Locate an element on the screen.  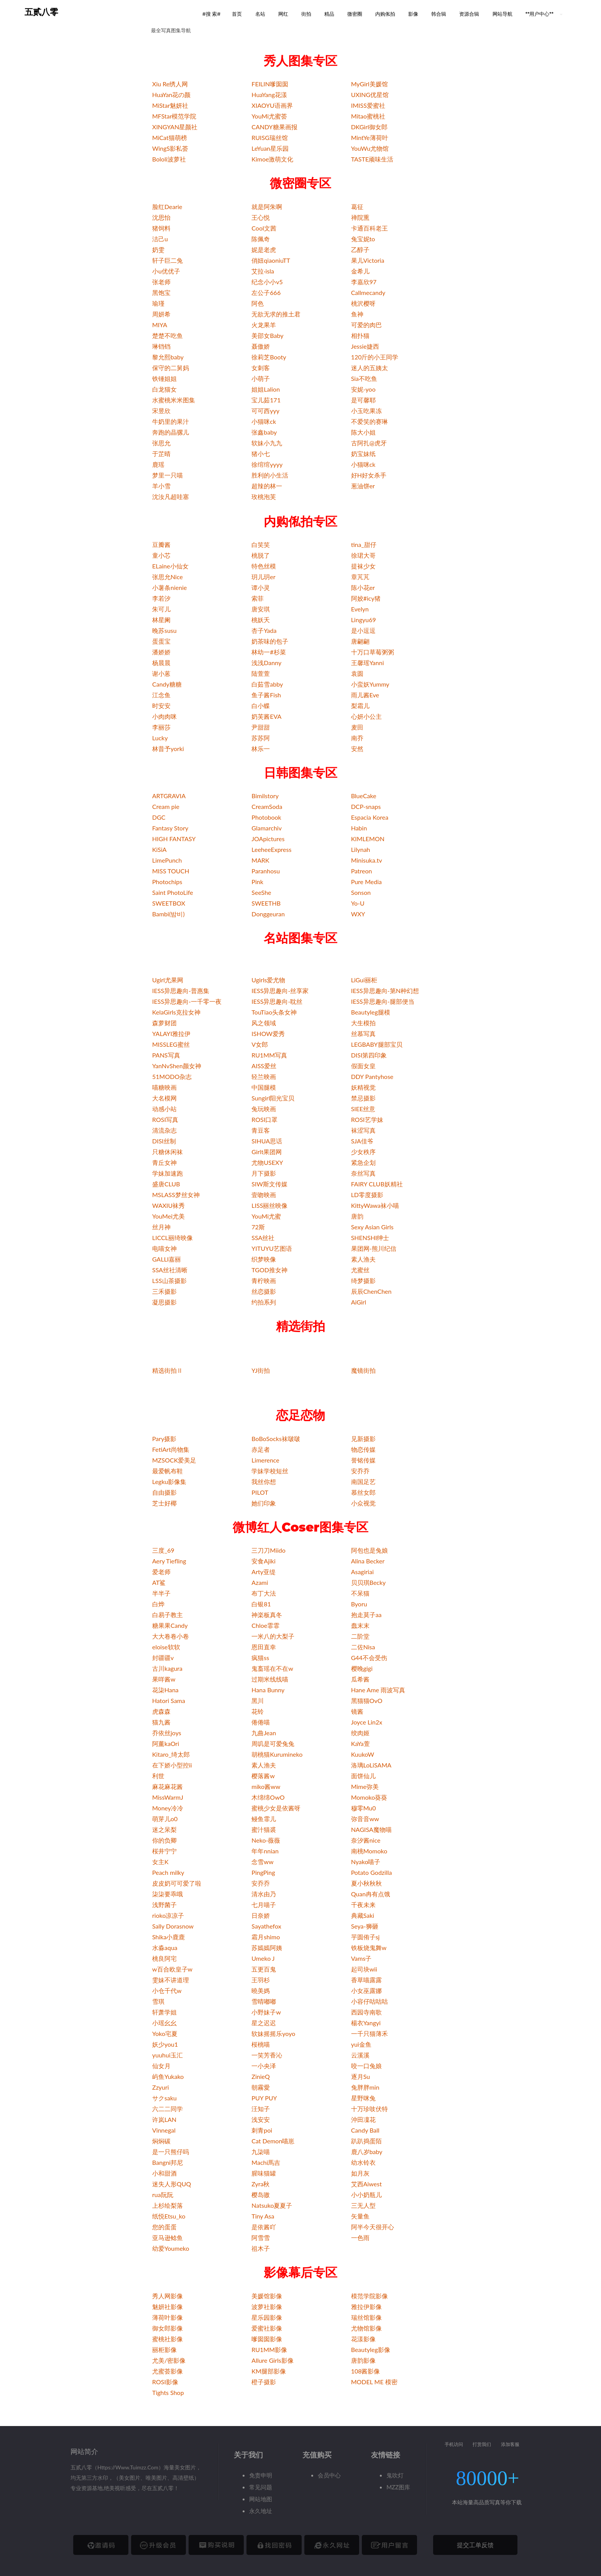
索菲 is located at coordinates (257, 598).